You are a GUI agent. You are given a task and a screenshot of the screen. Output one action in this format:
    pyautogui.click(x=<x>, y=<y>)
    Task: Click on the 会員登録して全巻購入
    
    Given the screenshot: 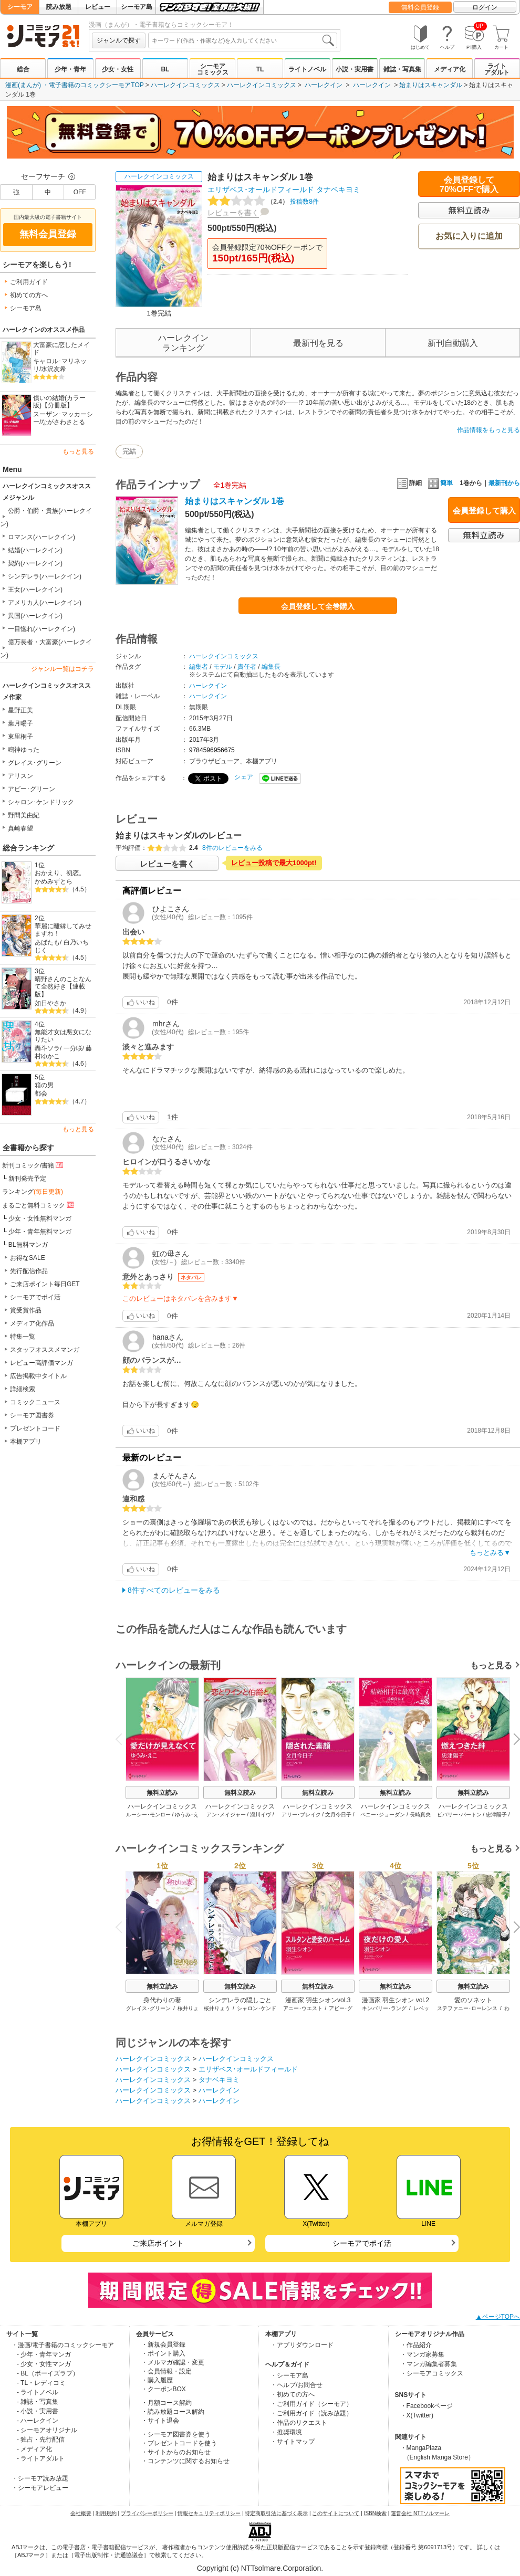 What is the action you would take?
    pyautogui.click(x=318, y=606)
    